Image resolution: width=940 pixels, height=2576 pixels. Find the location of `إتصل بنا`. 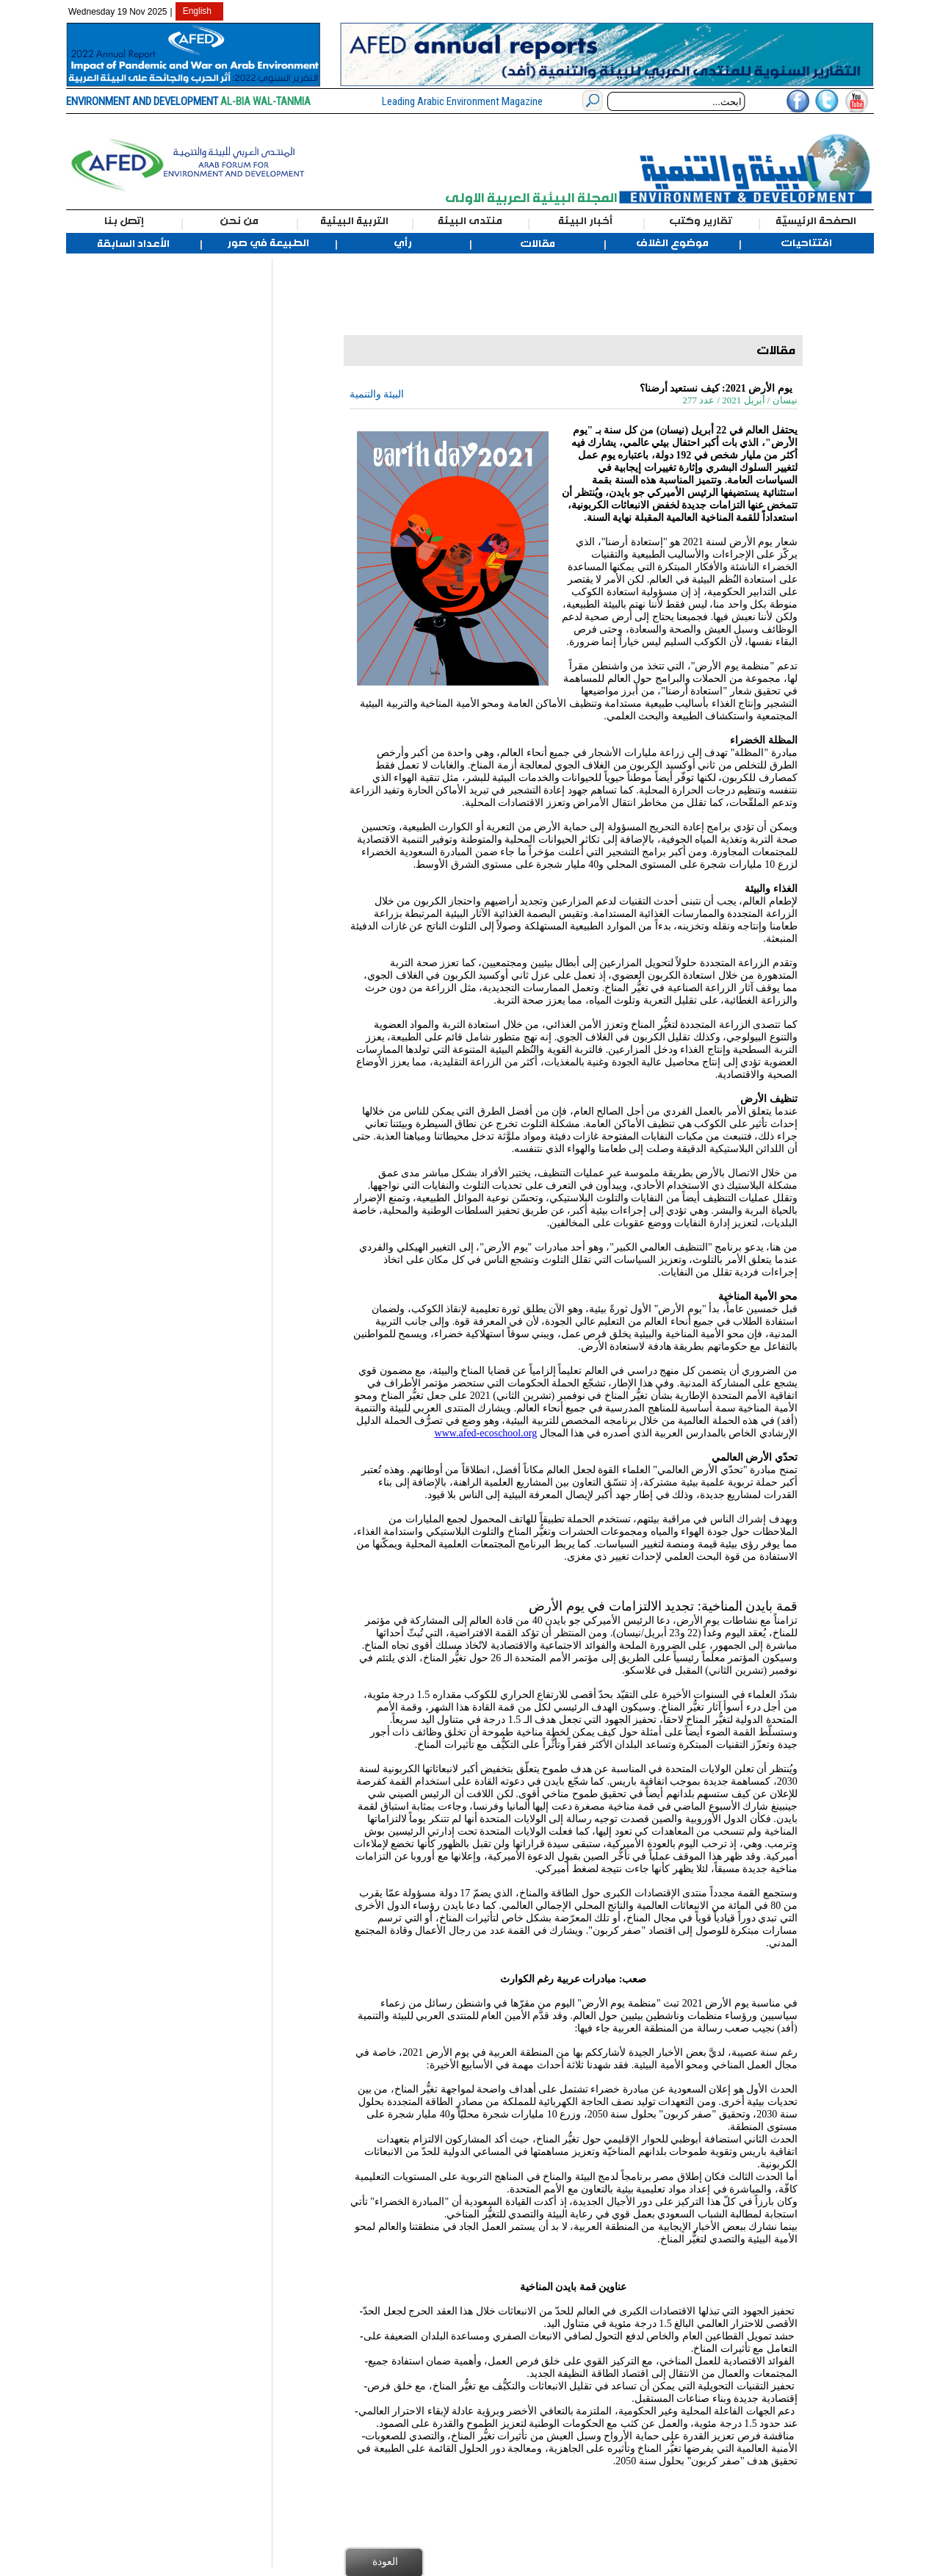

إتصل بنا is located at coordinates (124, 221).